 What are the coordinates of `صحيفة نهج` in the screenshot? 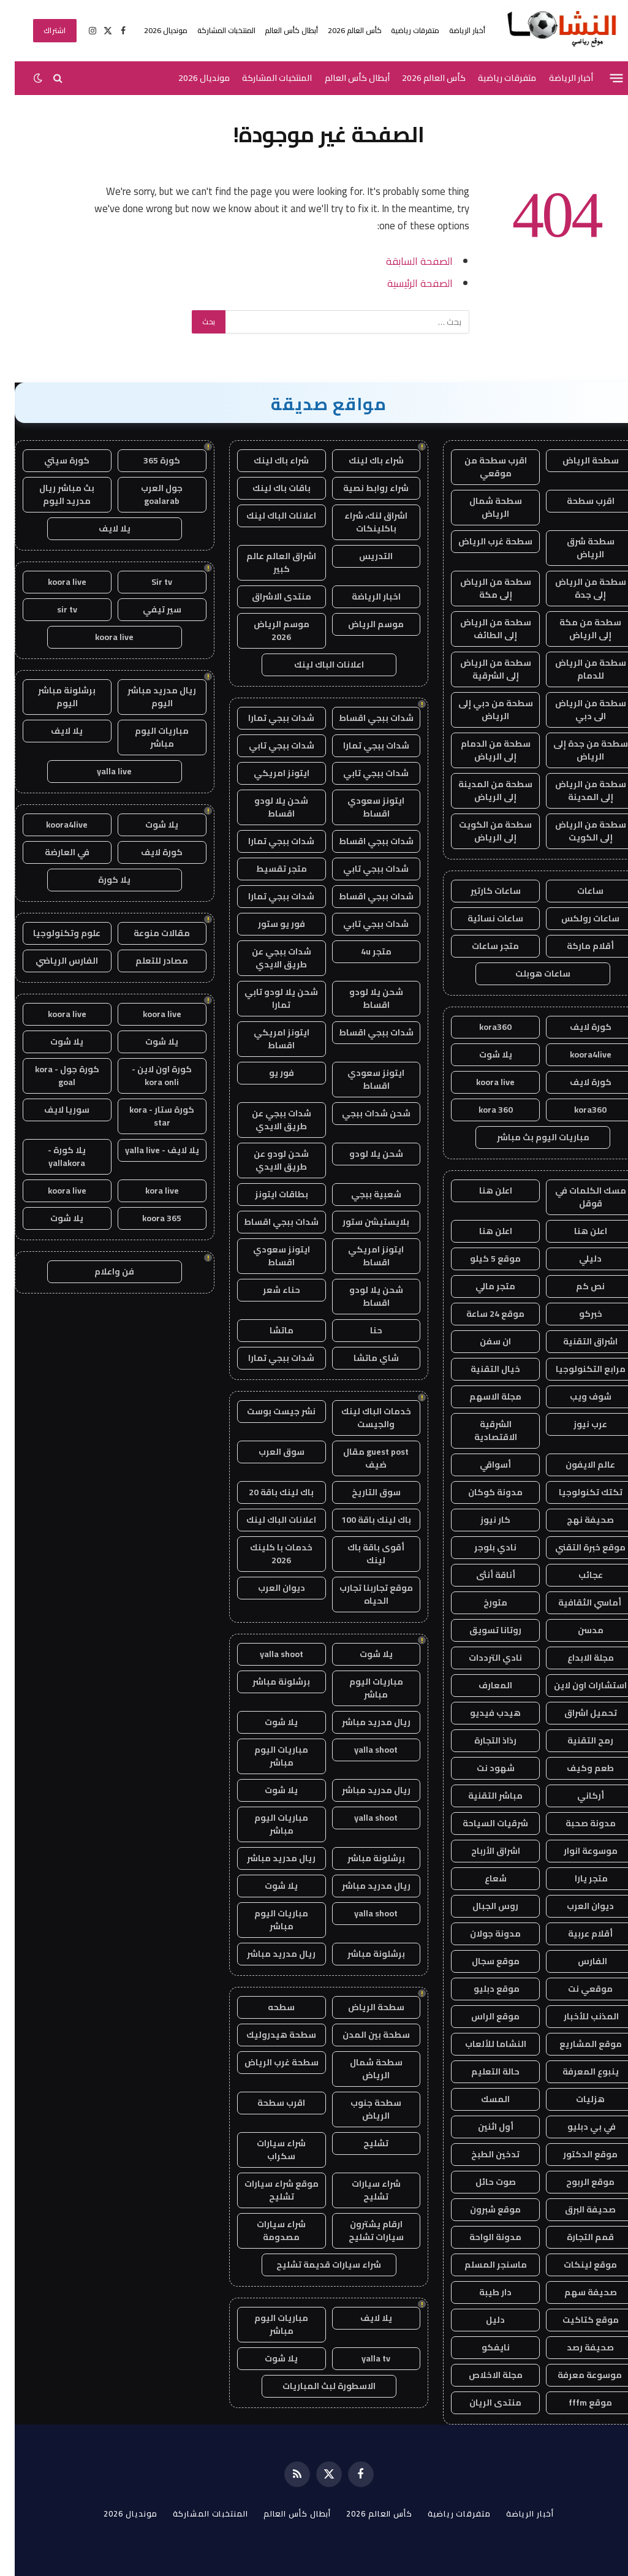 It's located at (575, 1520).